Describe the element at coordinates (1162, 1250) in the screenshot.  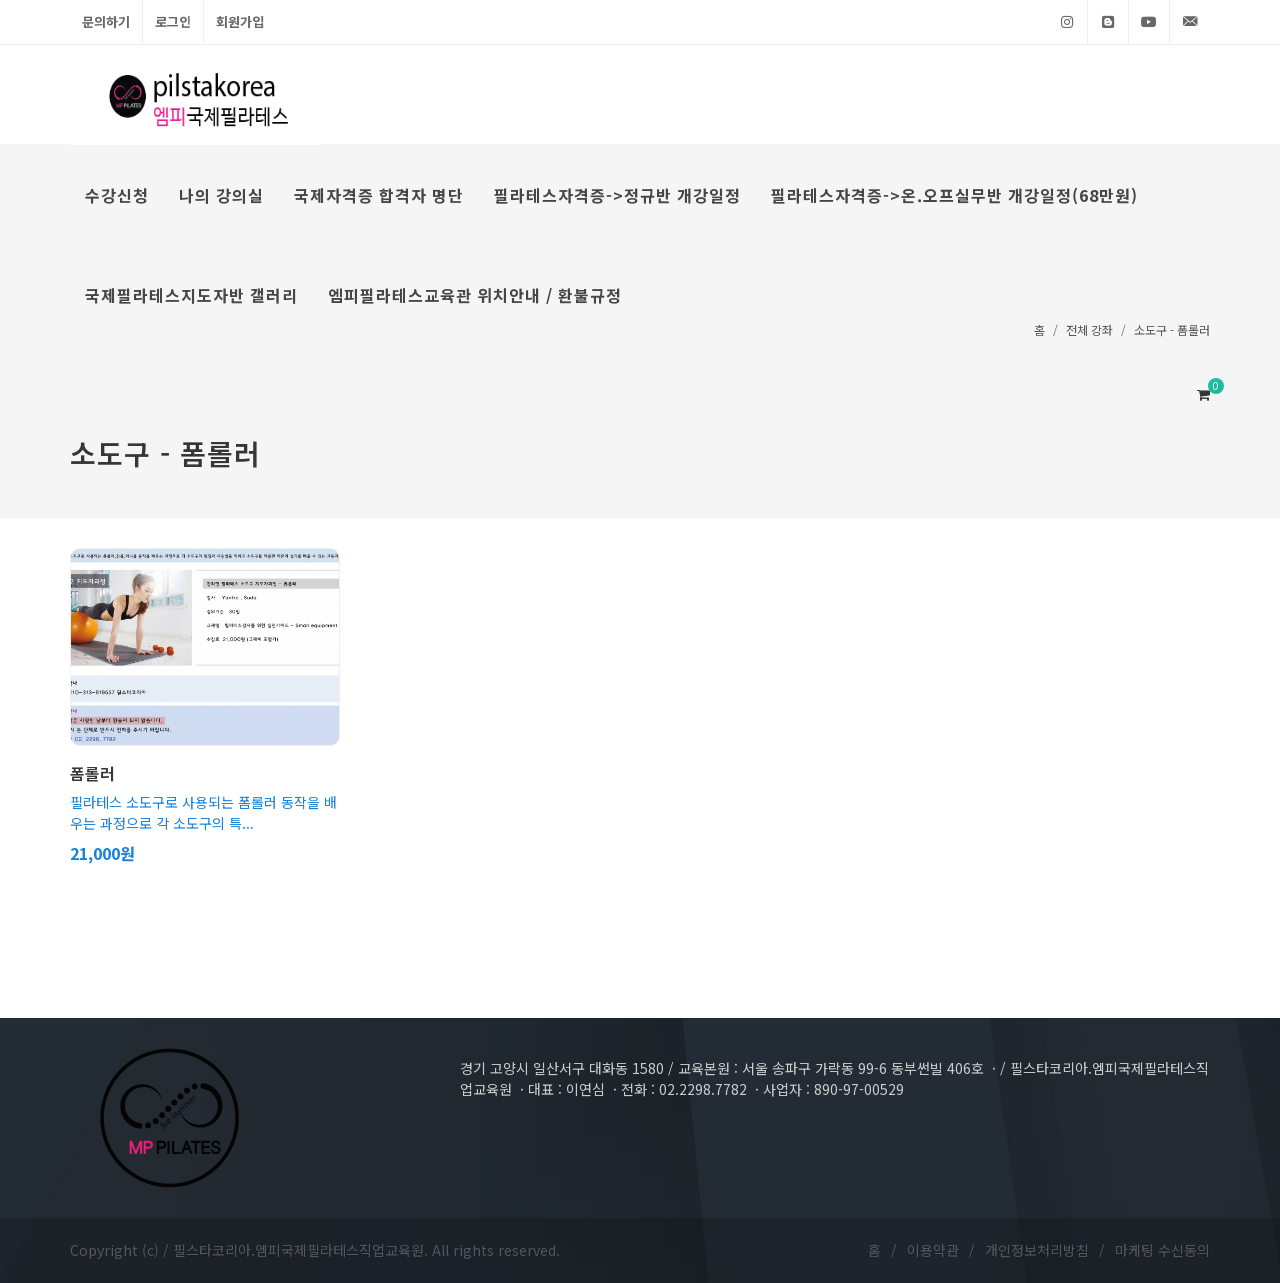
I see `마케팅 수신동의` at that location.